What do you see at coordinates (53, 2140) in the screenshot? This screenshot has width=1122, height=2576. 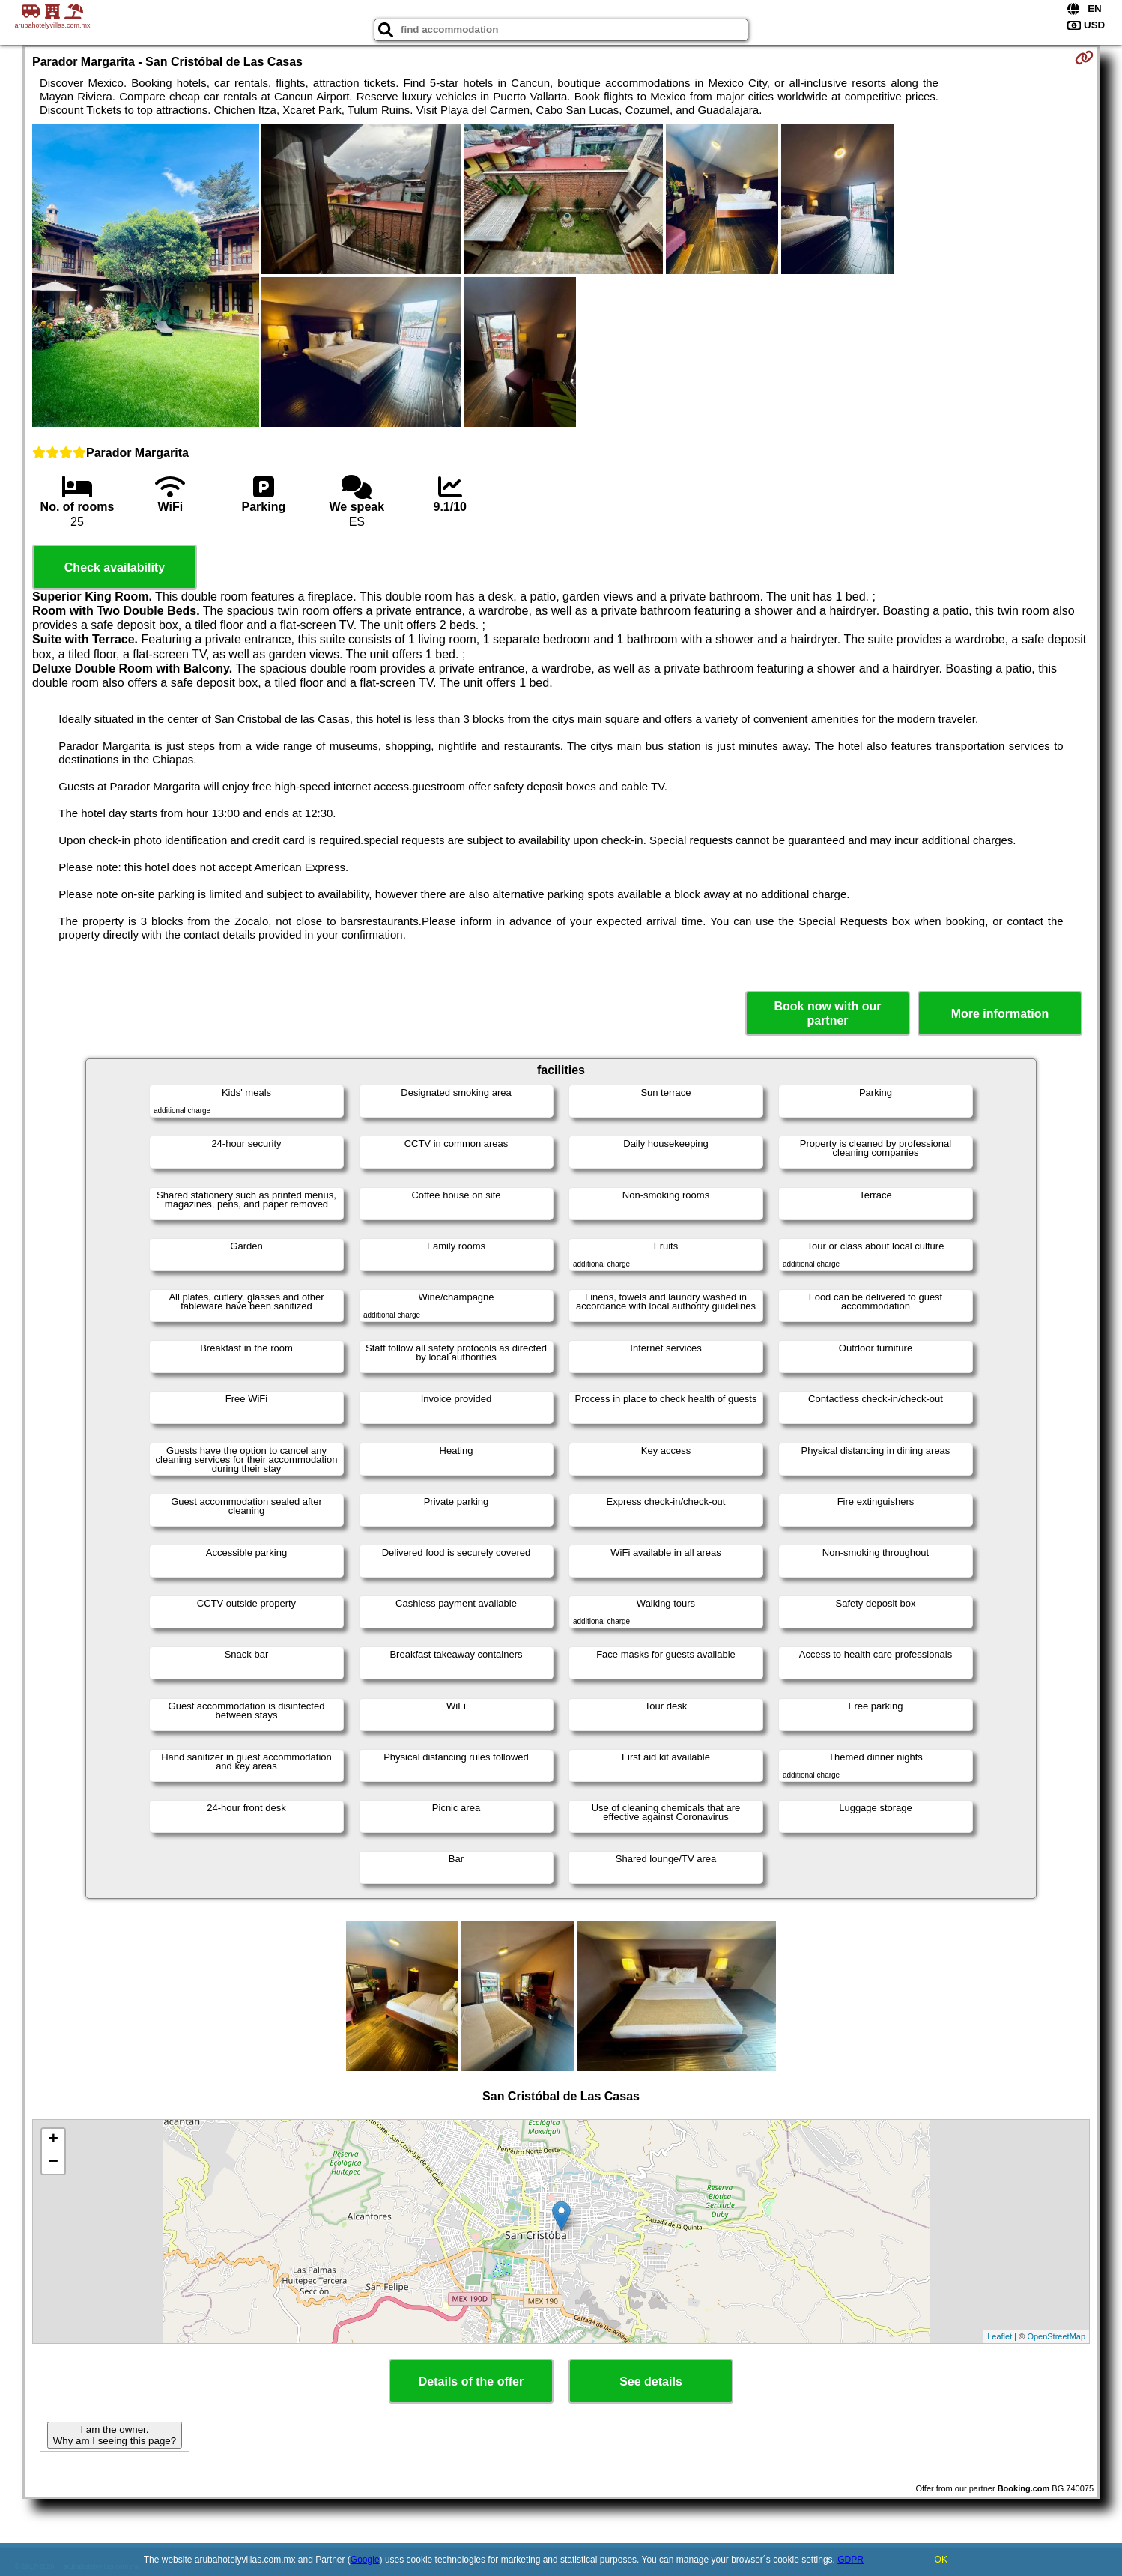 I see `+ [button]` at bounding box center [53, 2140].